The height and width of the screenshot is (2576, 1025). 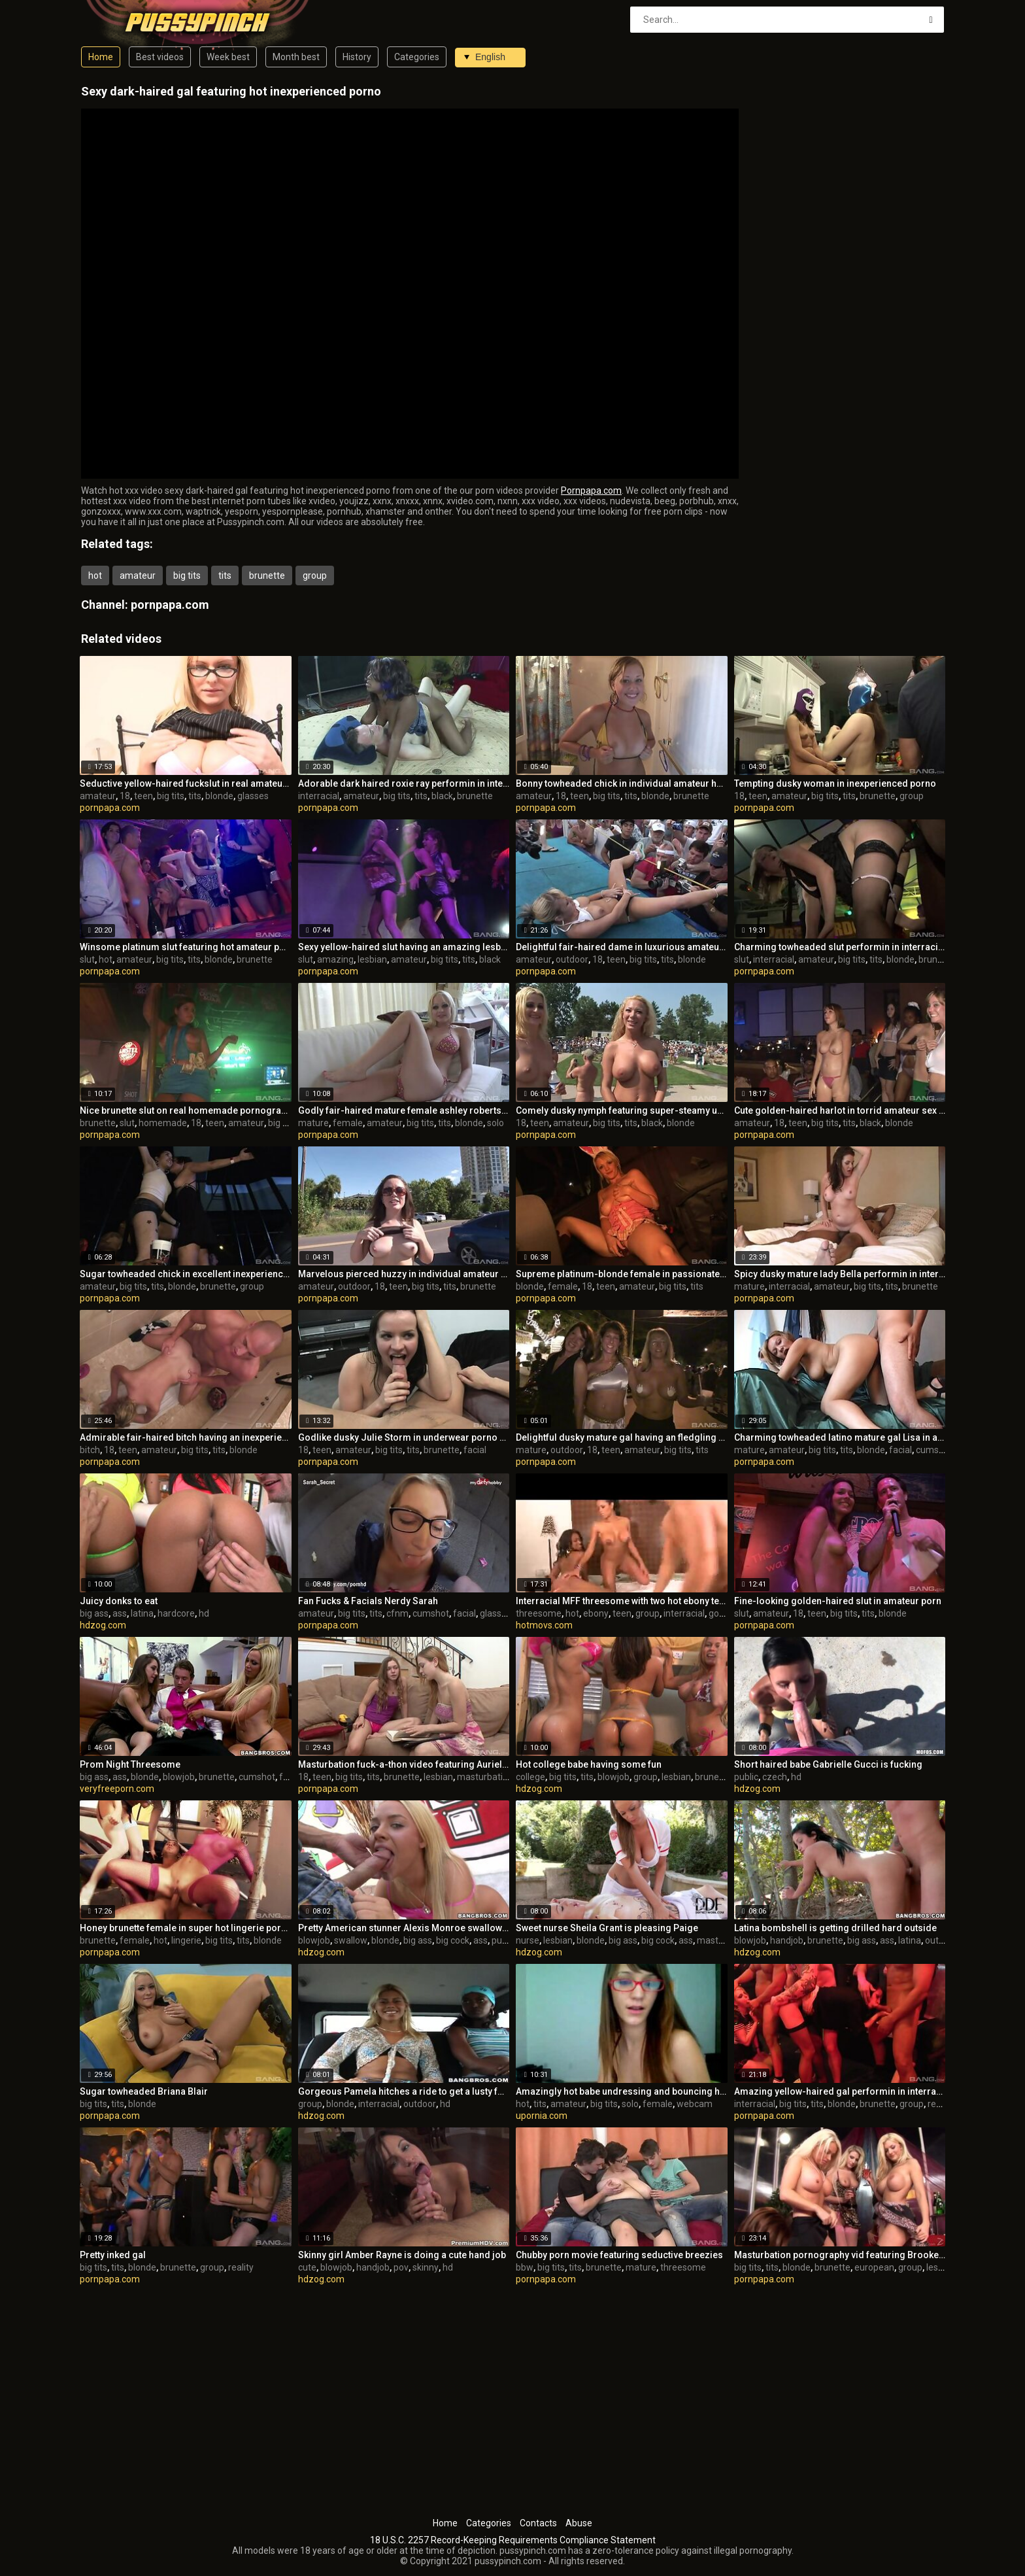 I want to click on big cock, so click(x=452, y=1940).